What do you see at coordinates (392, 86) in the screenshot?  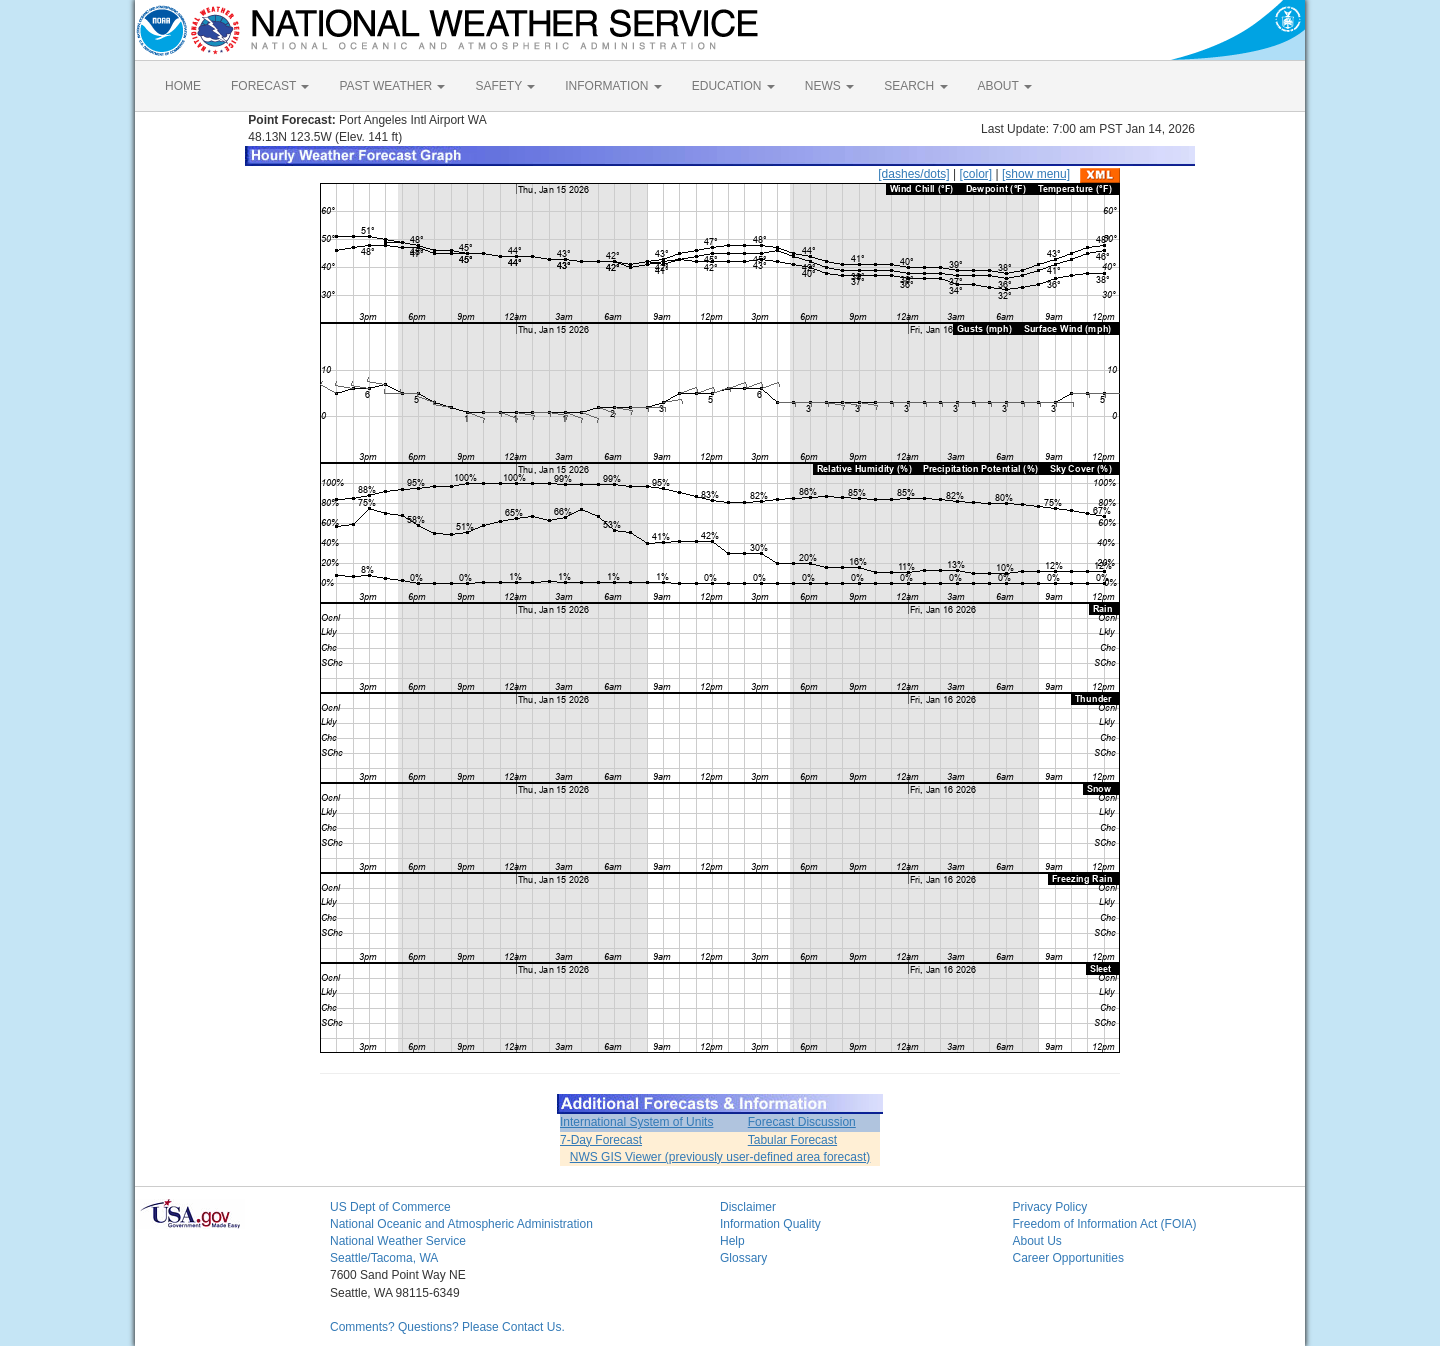 I see `PAST WEATHER` at bounding box center [392, 86].